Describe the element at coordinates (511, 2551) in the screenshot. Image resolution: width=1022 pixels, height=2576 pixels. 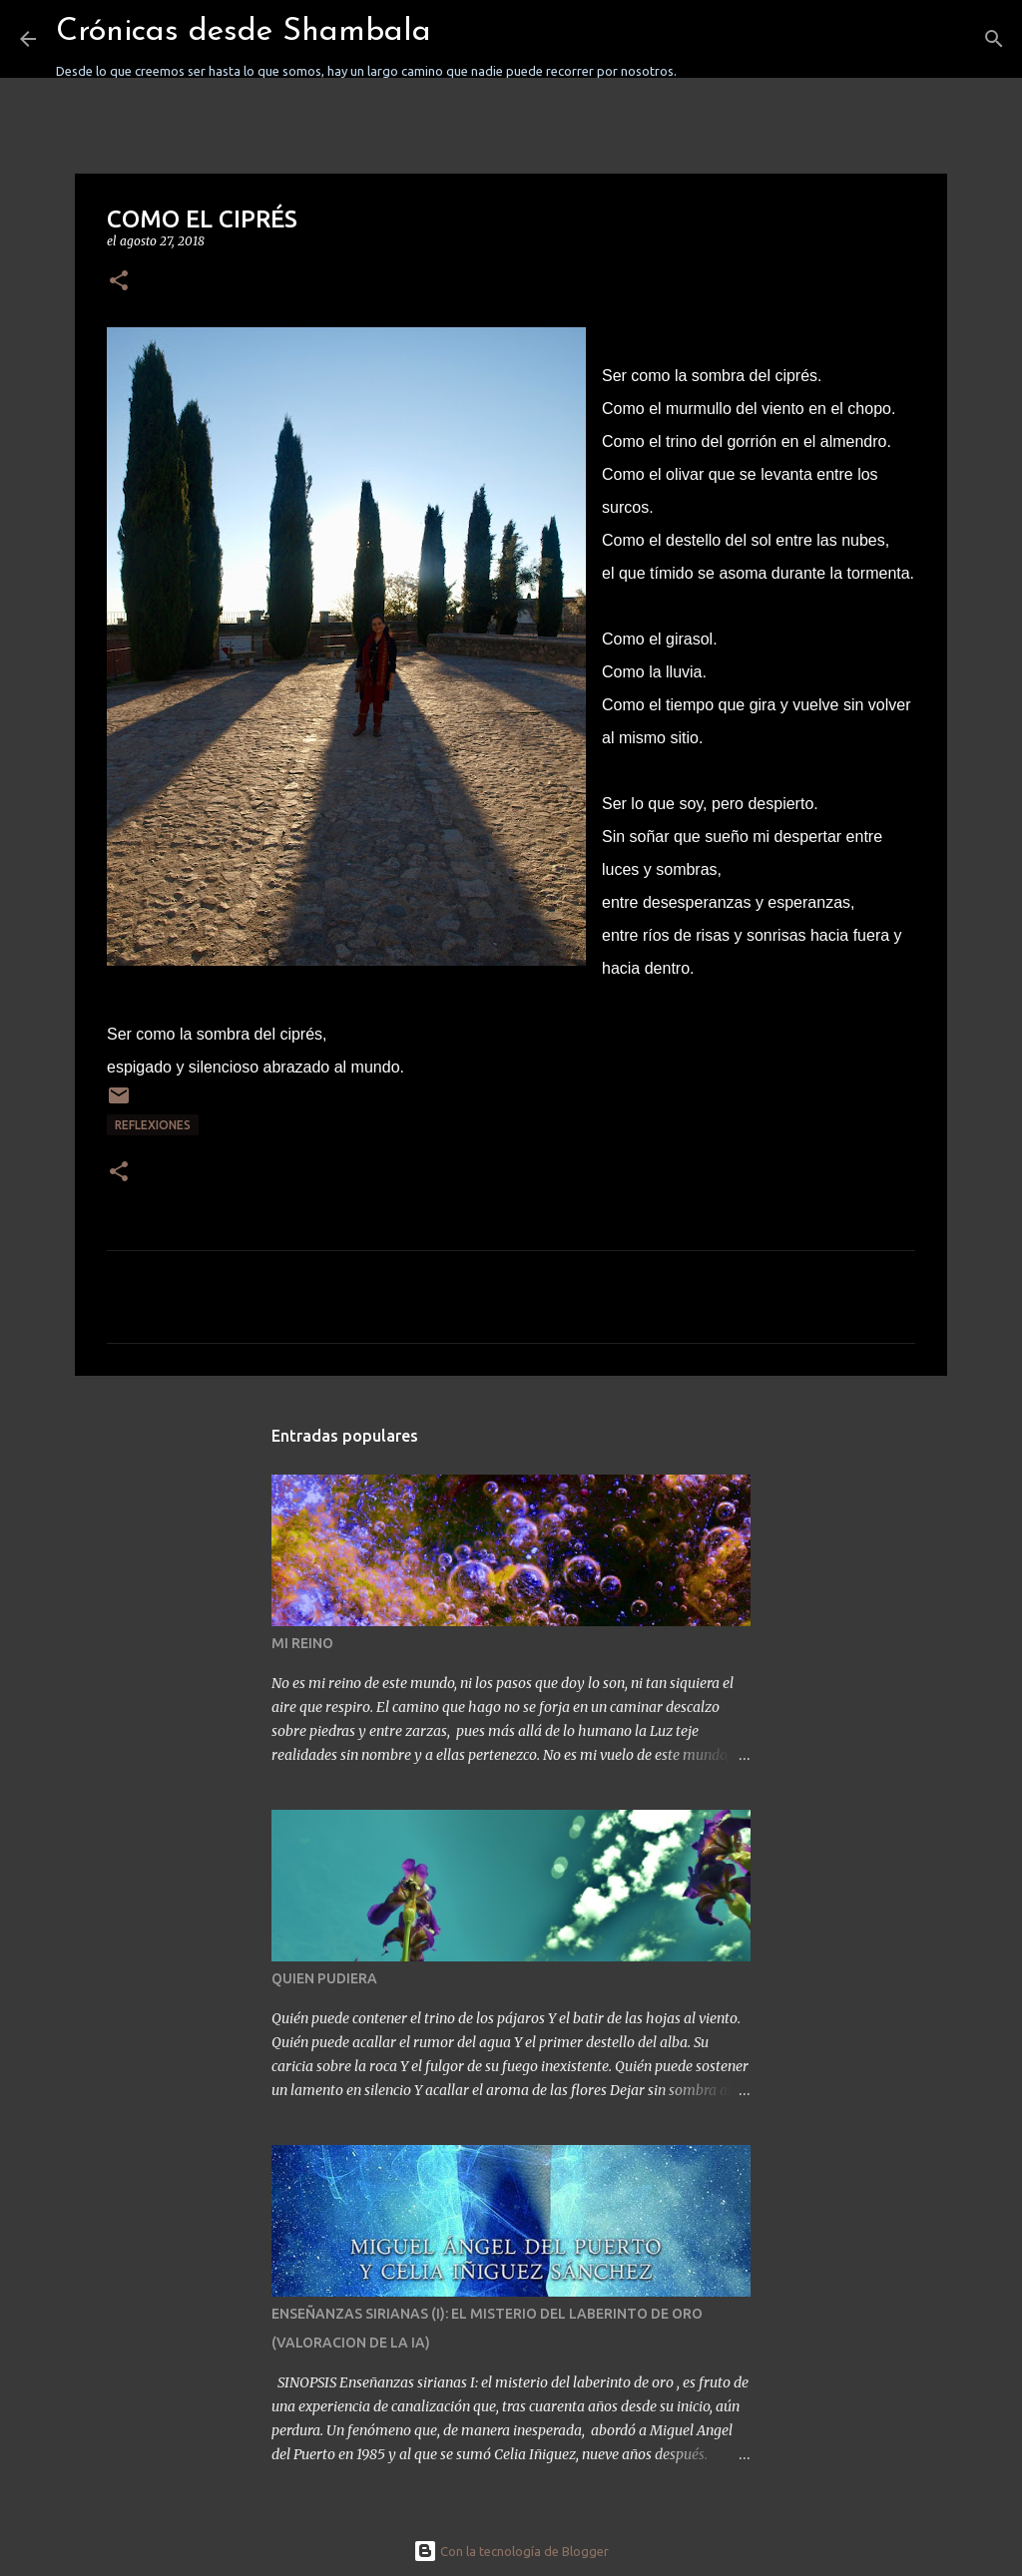
I see `Con la tecnología de Blogger` at that location.